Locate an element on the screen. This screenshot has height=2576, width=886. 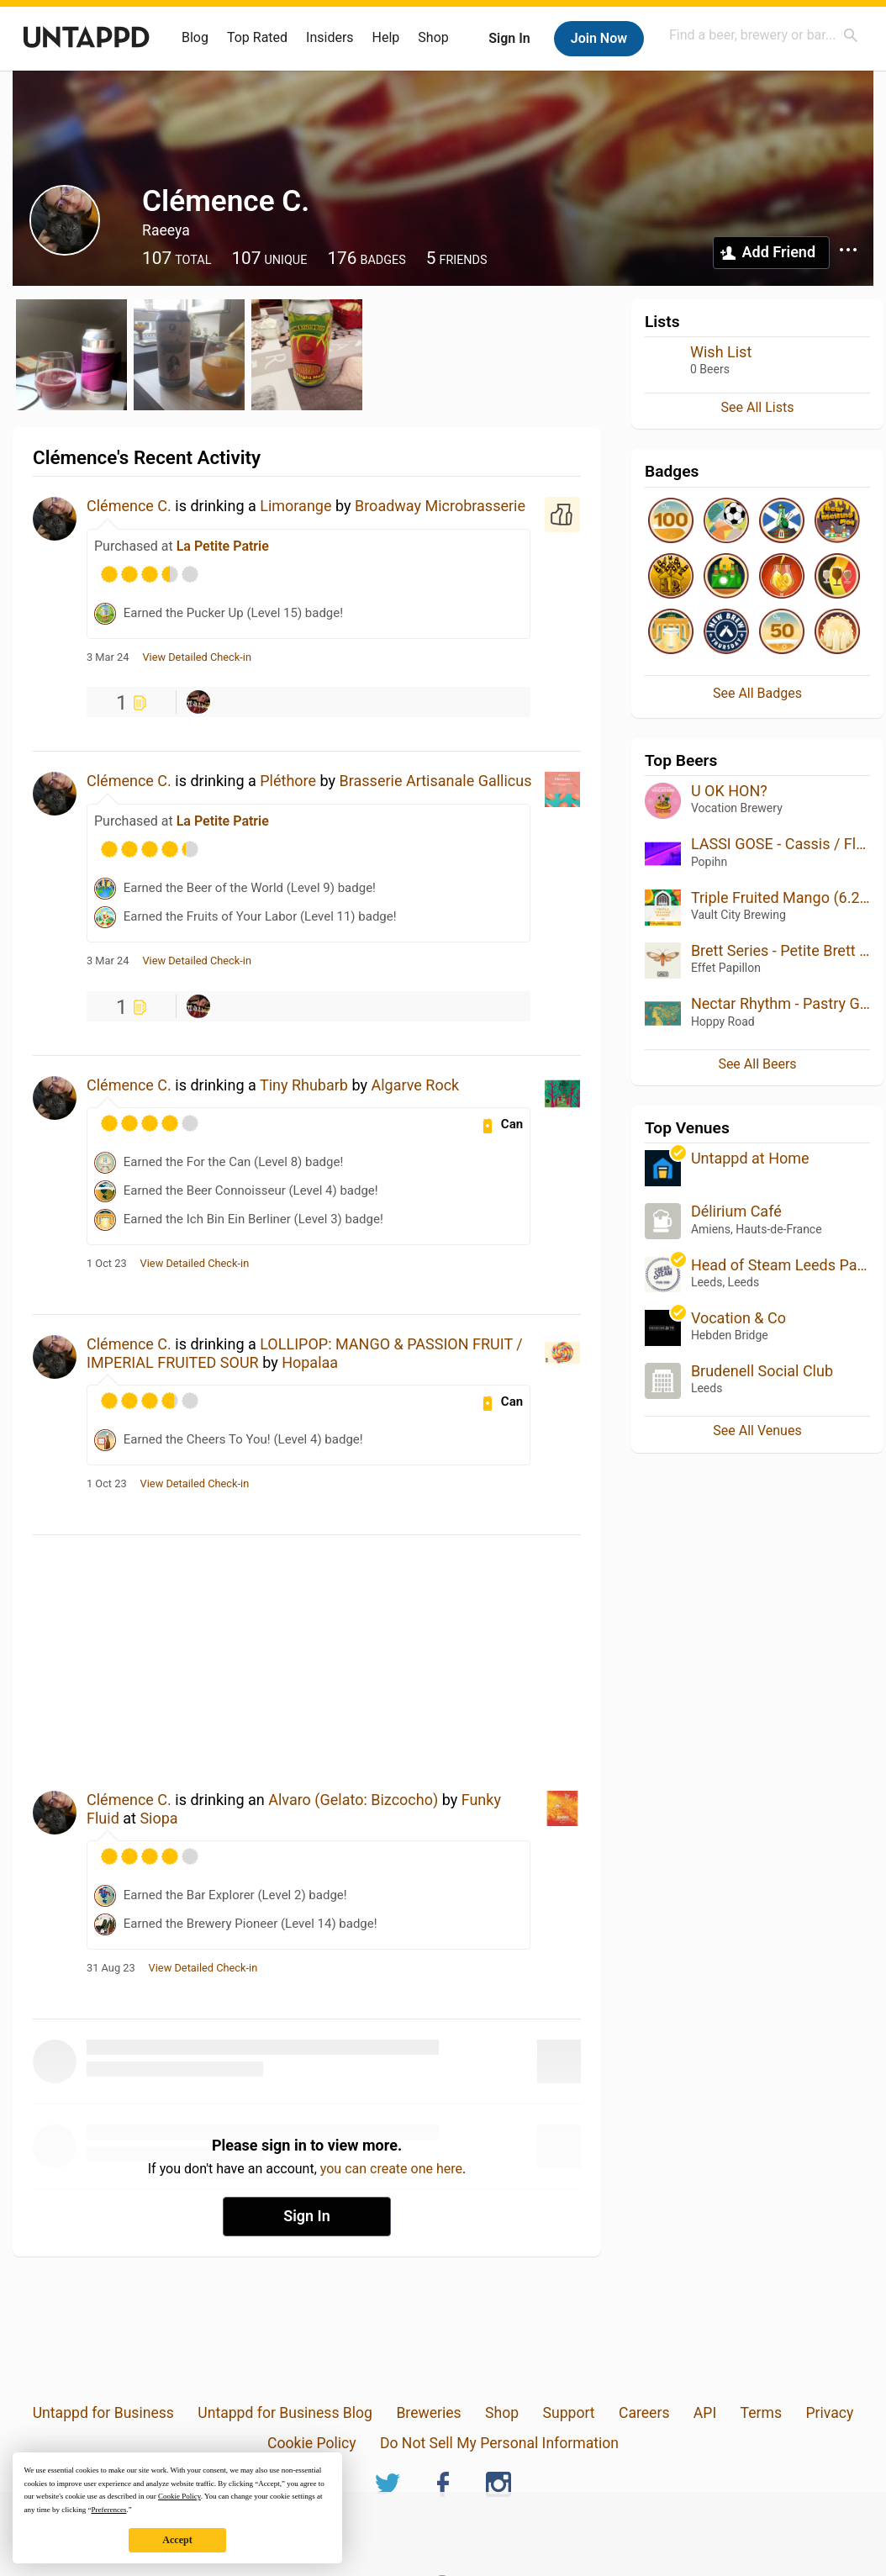
Siopa is located at coordinates (158, 1818).